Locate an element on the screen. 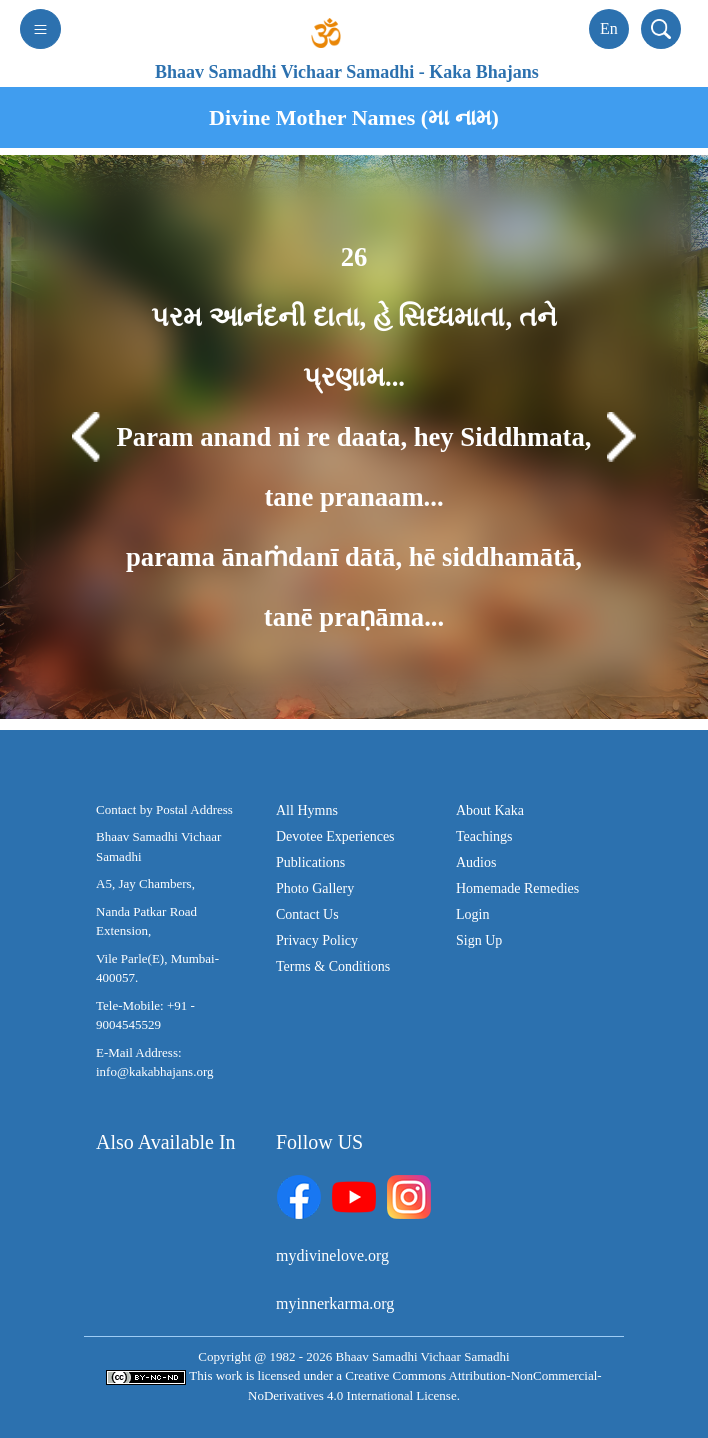  Contact Us is located at coordinates (307, 914).